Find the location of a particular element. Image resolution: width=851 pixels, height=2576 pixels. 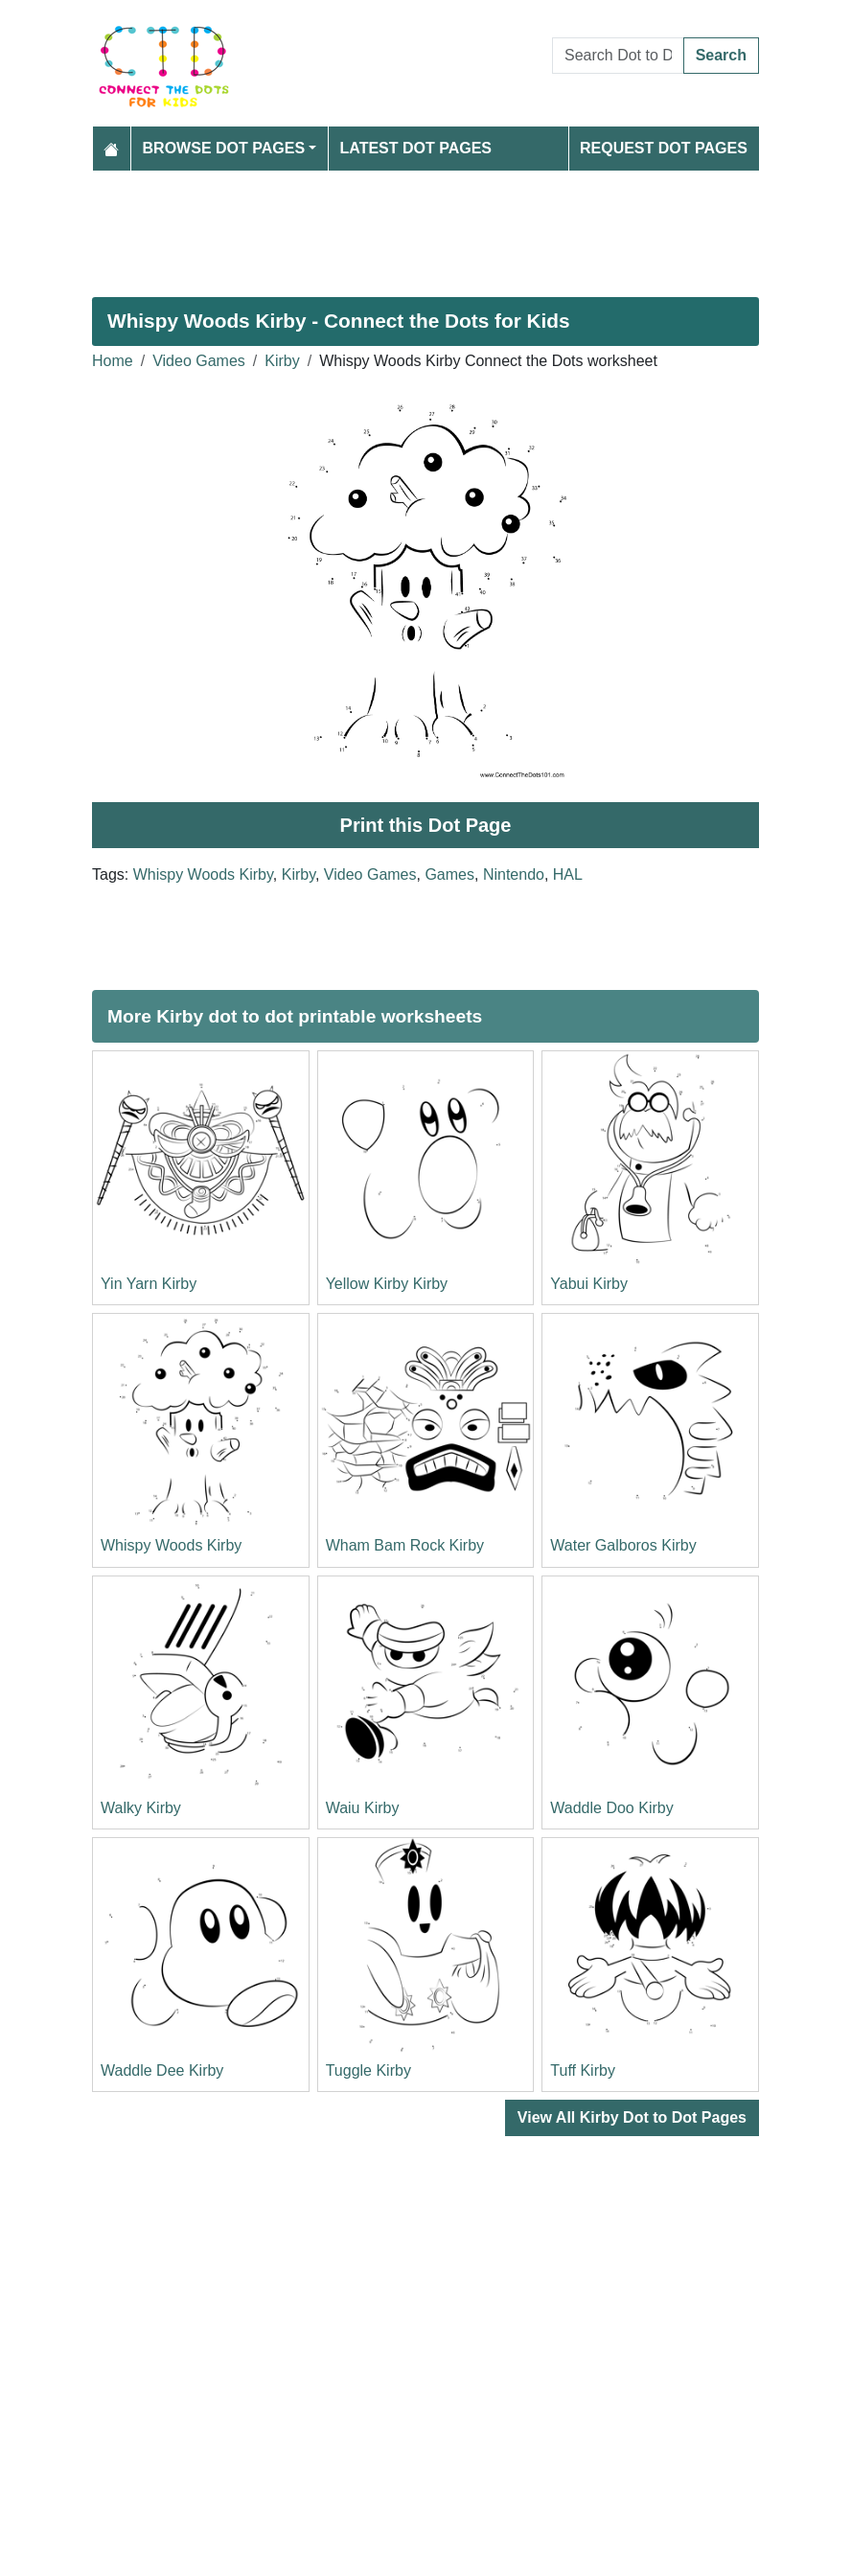

Print this Dot Page is located at coordinates (426, 825).